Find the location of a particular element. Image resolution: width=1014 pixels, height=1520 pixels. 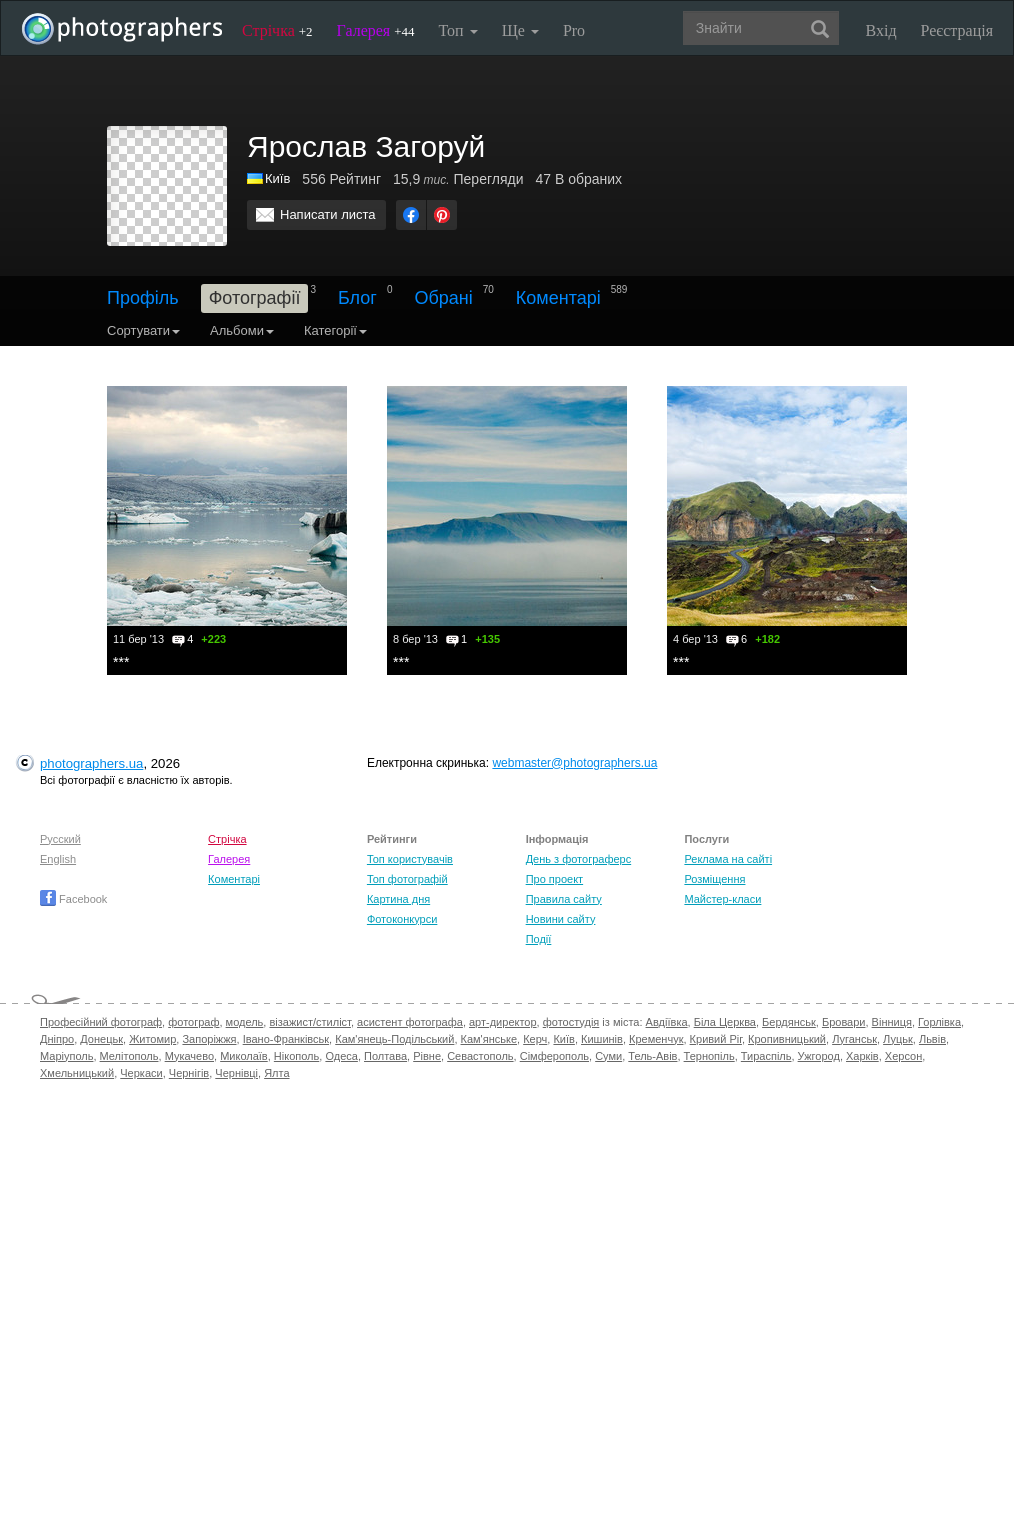

Вхід is located at coordinates (881, 30).